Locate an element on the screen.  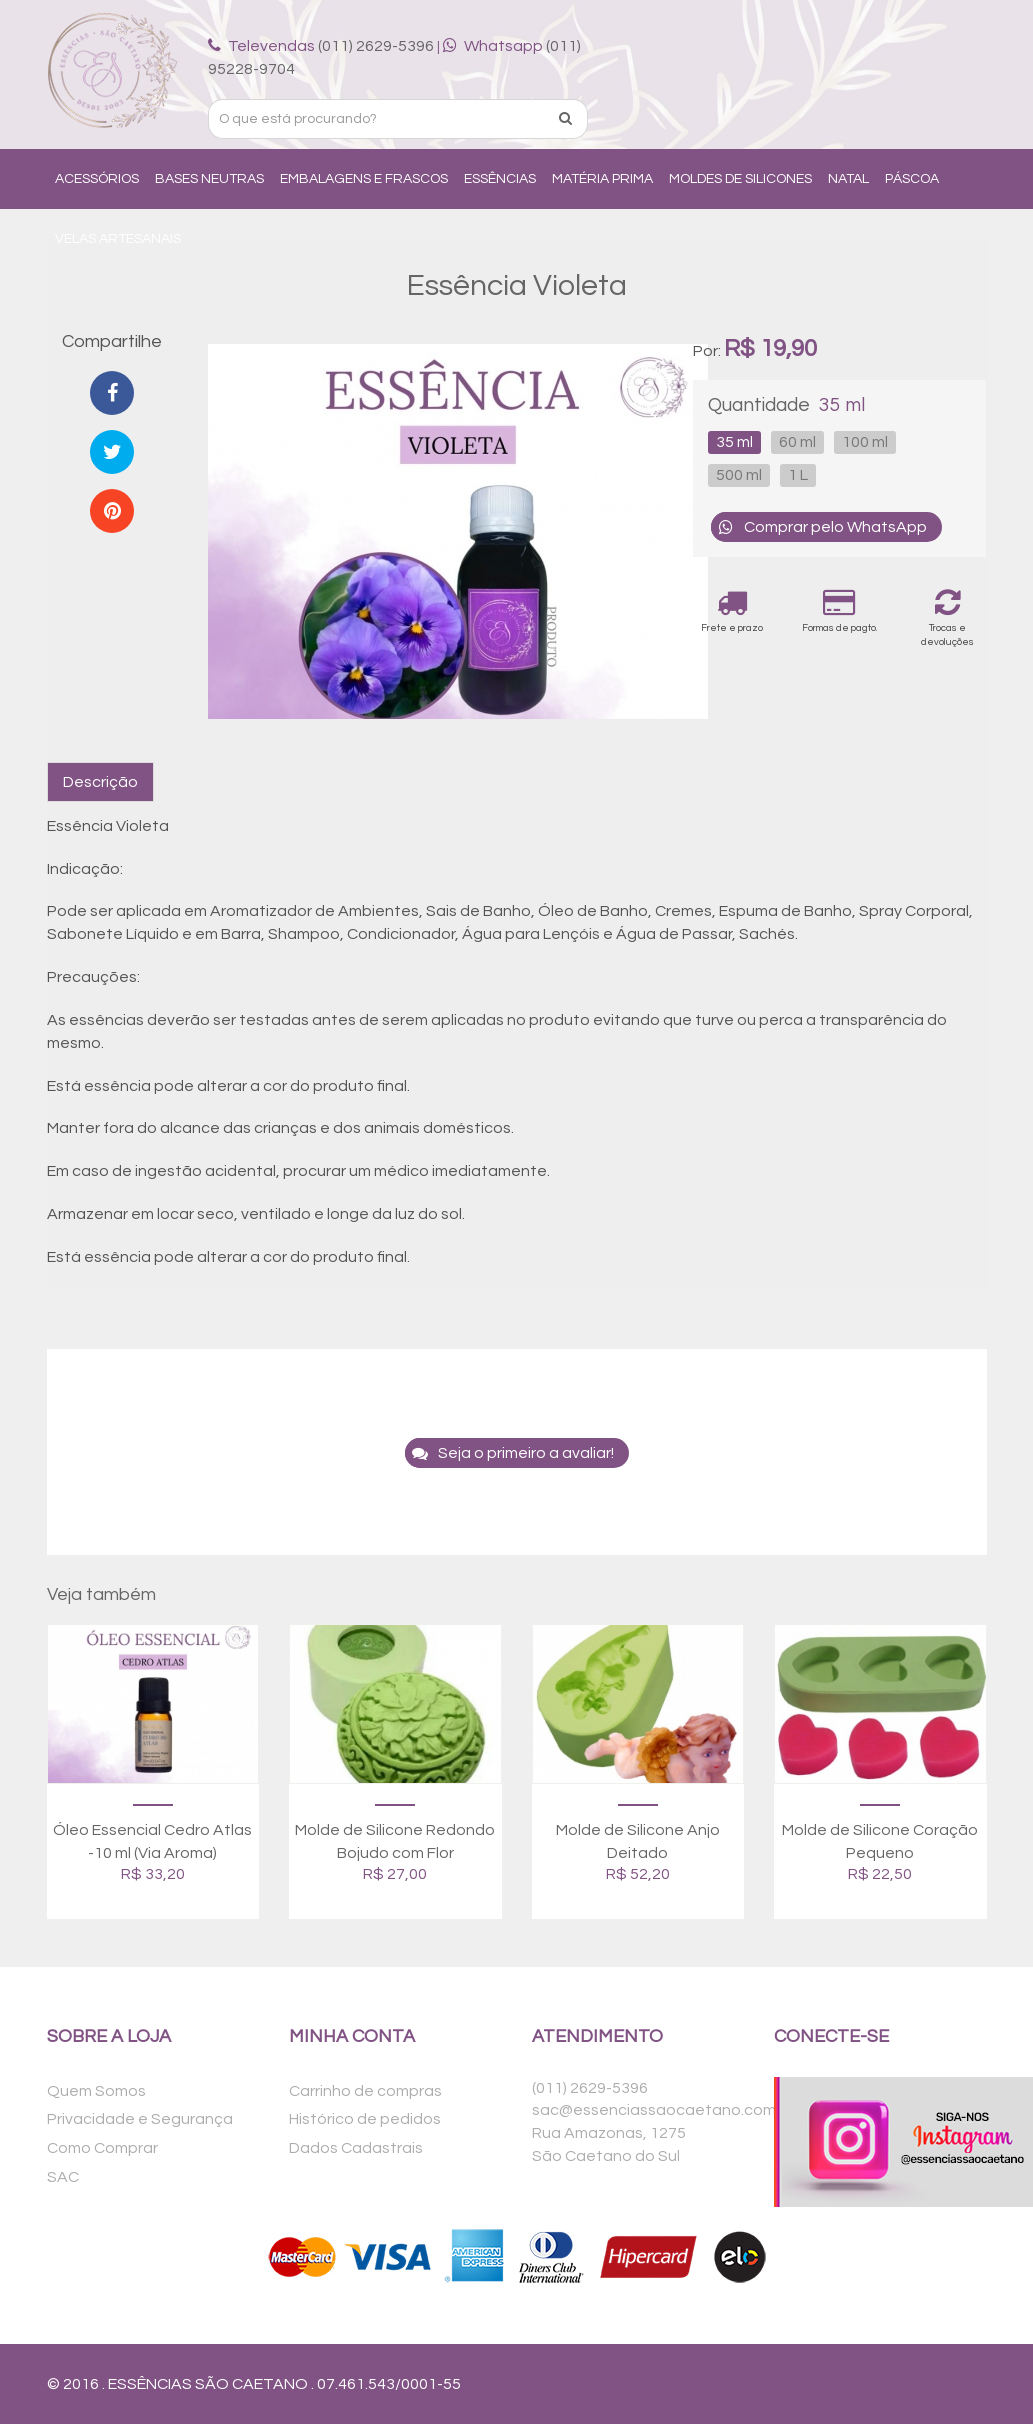
Carrinho de compras is located at coordinates (365, 2091).